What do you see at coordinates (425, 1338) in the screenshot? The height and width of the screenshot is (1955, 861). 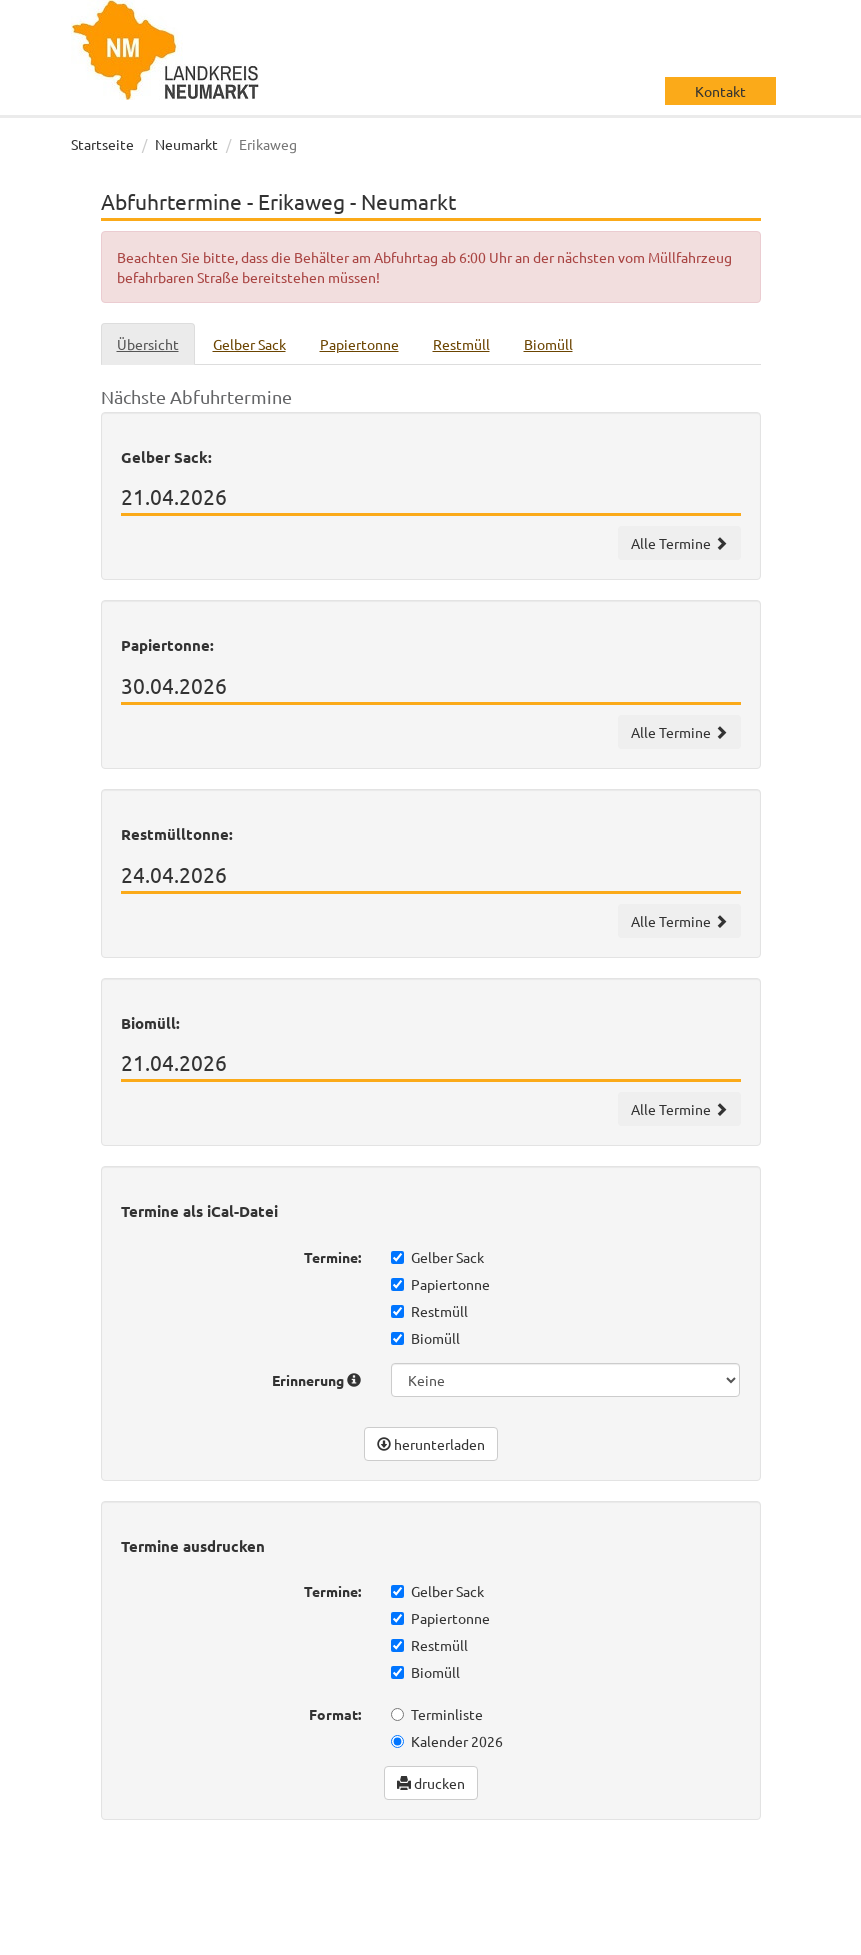 I see `Biomüll` at bounding box center [425, 1338].